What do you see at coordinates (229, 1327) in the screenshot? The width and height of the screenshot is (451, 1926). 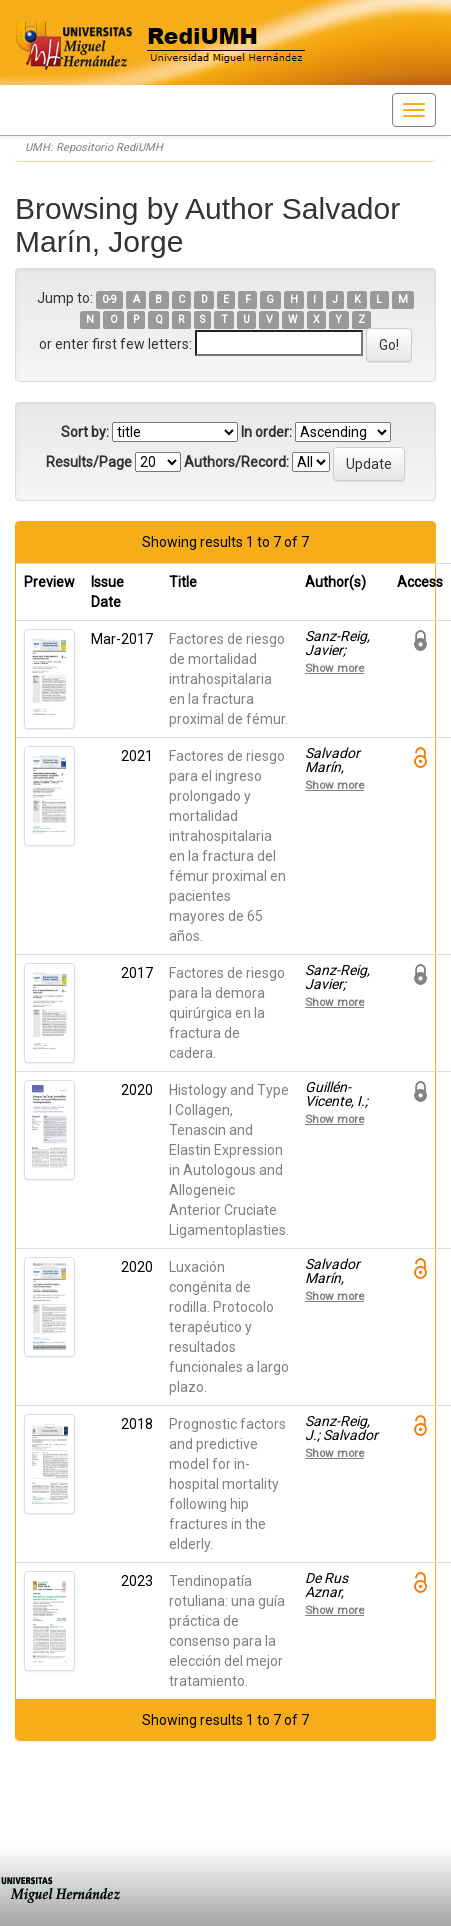 I see `Luxación congénita de rodilla. Protocolo terapéutico y resultados funcionales a largo plazo.` at bounding box center [229, 1327].